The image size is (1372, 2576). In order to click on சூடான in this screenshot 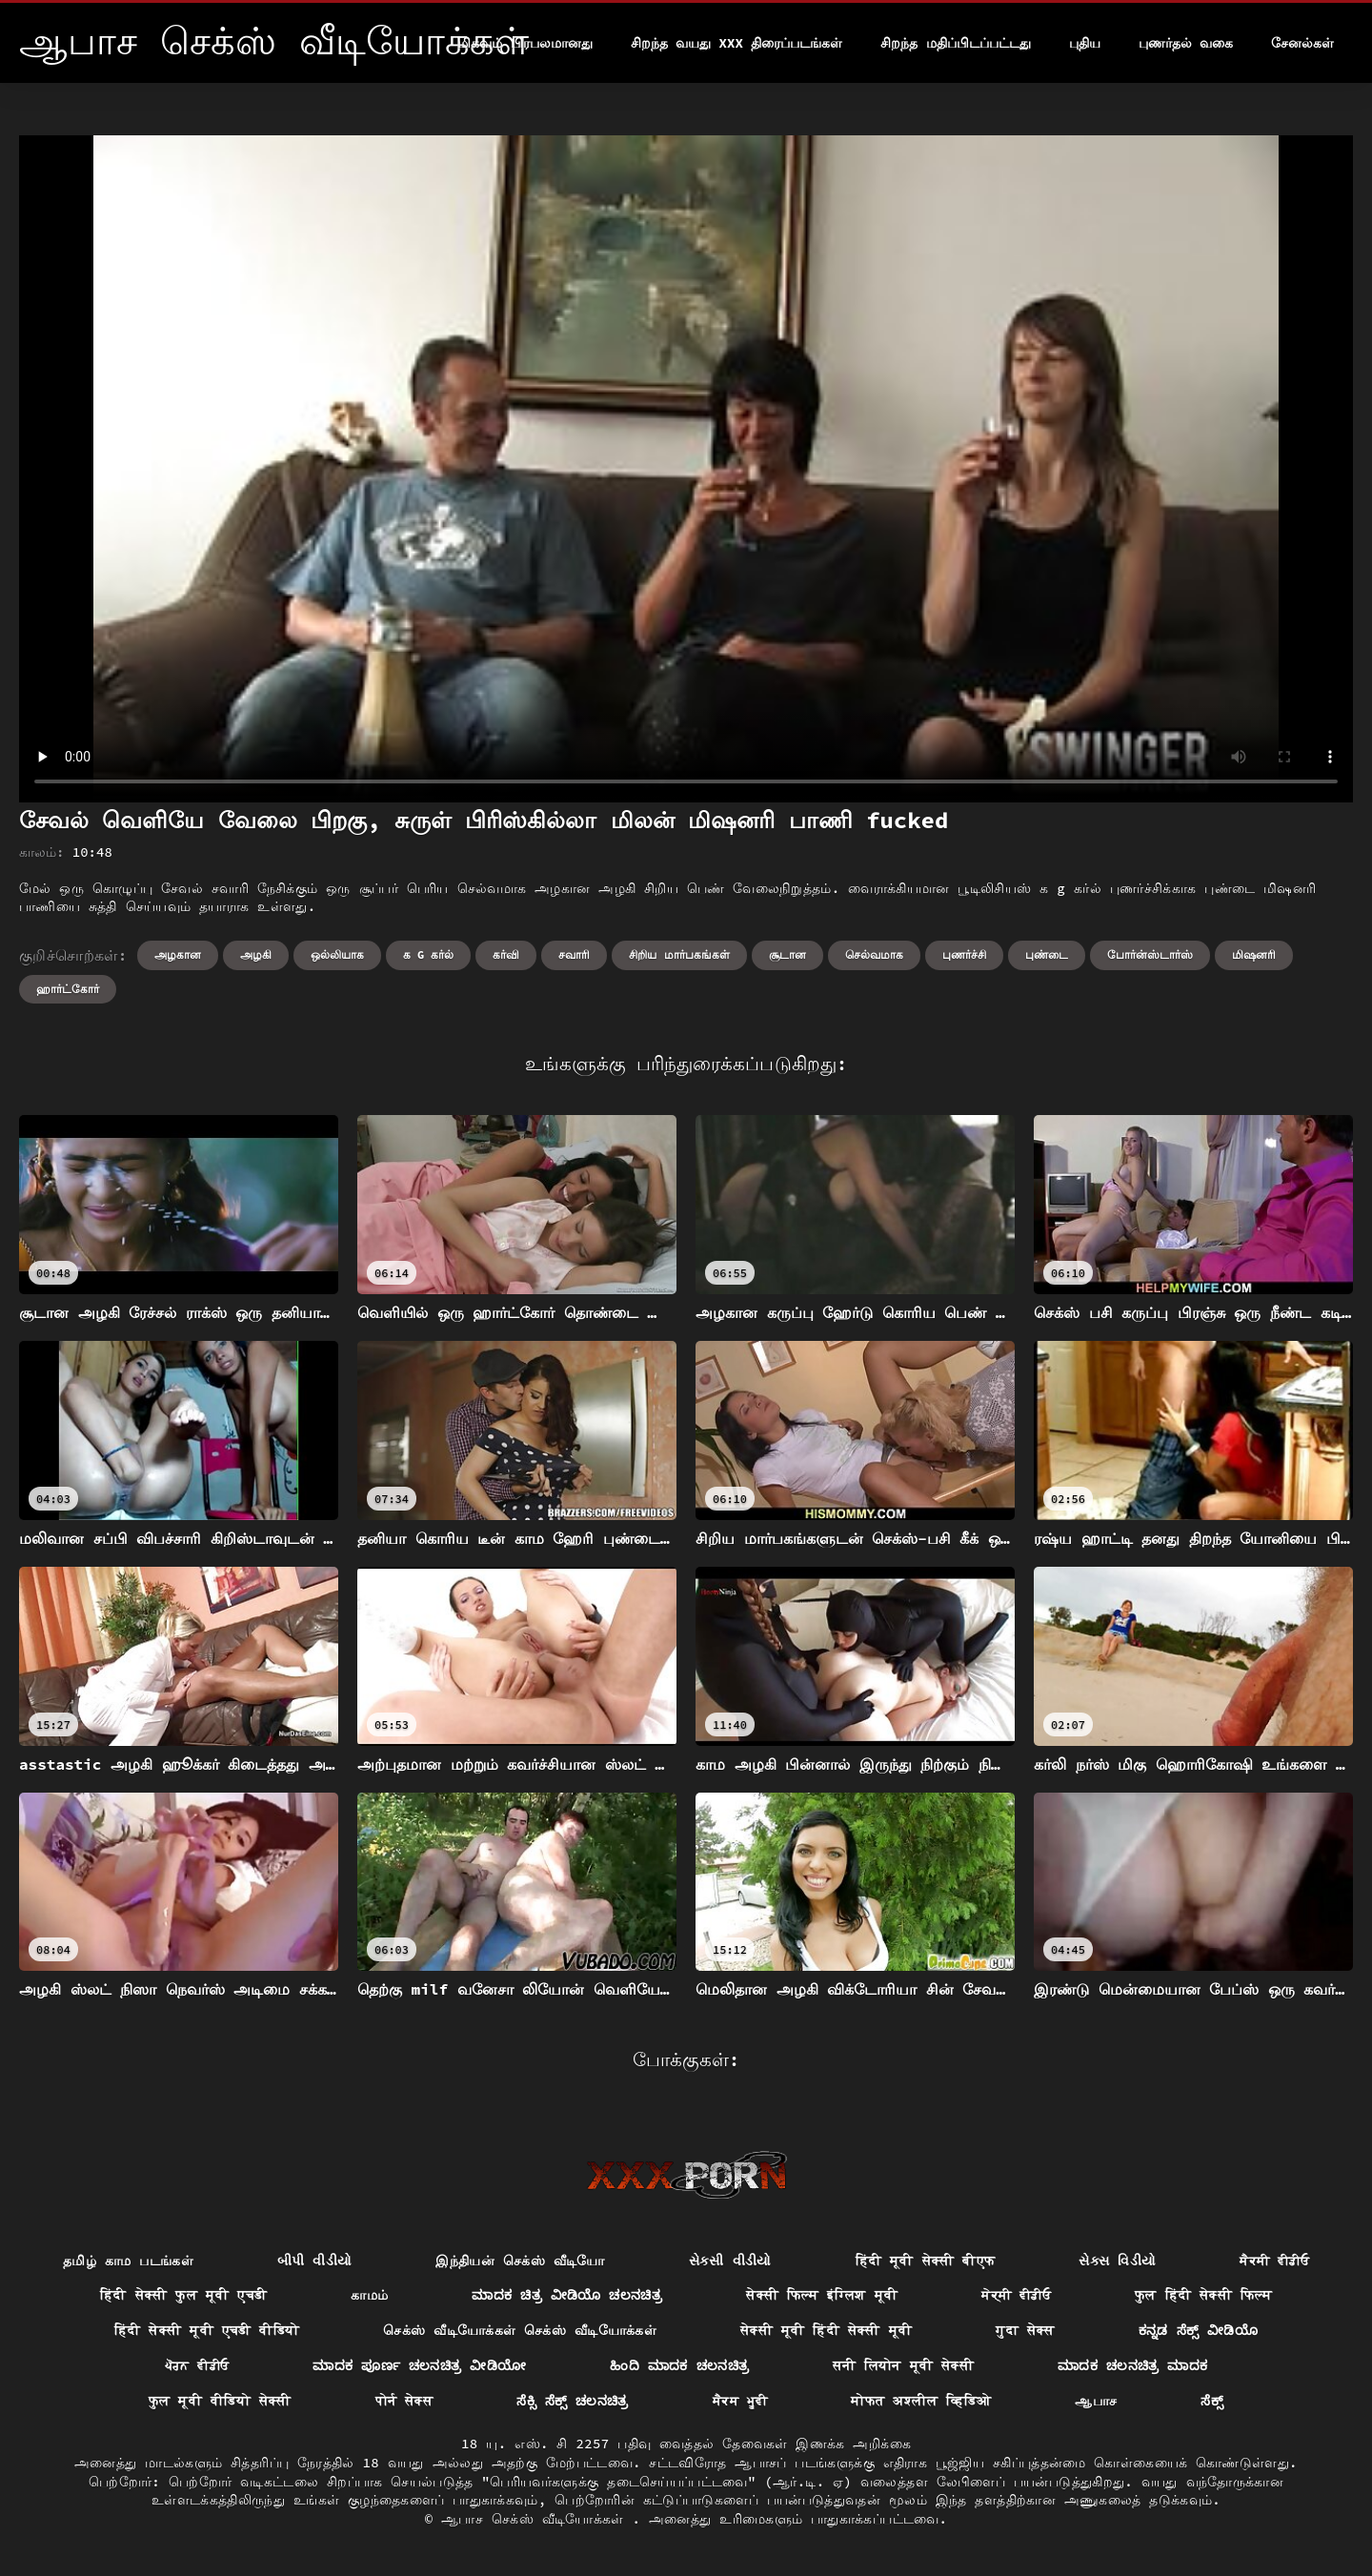, I will do `click(787, 954)`.